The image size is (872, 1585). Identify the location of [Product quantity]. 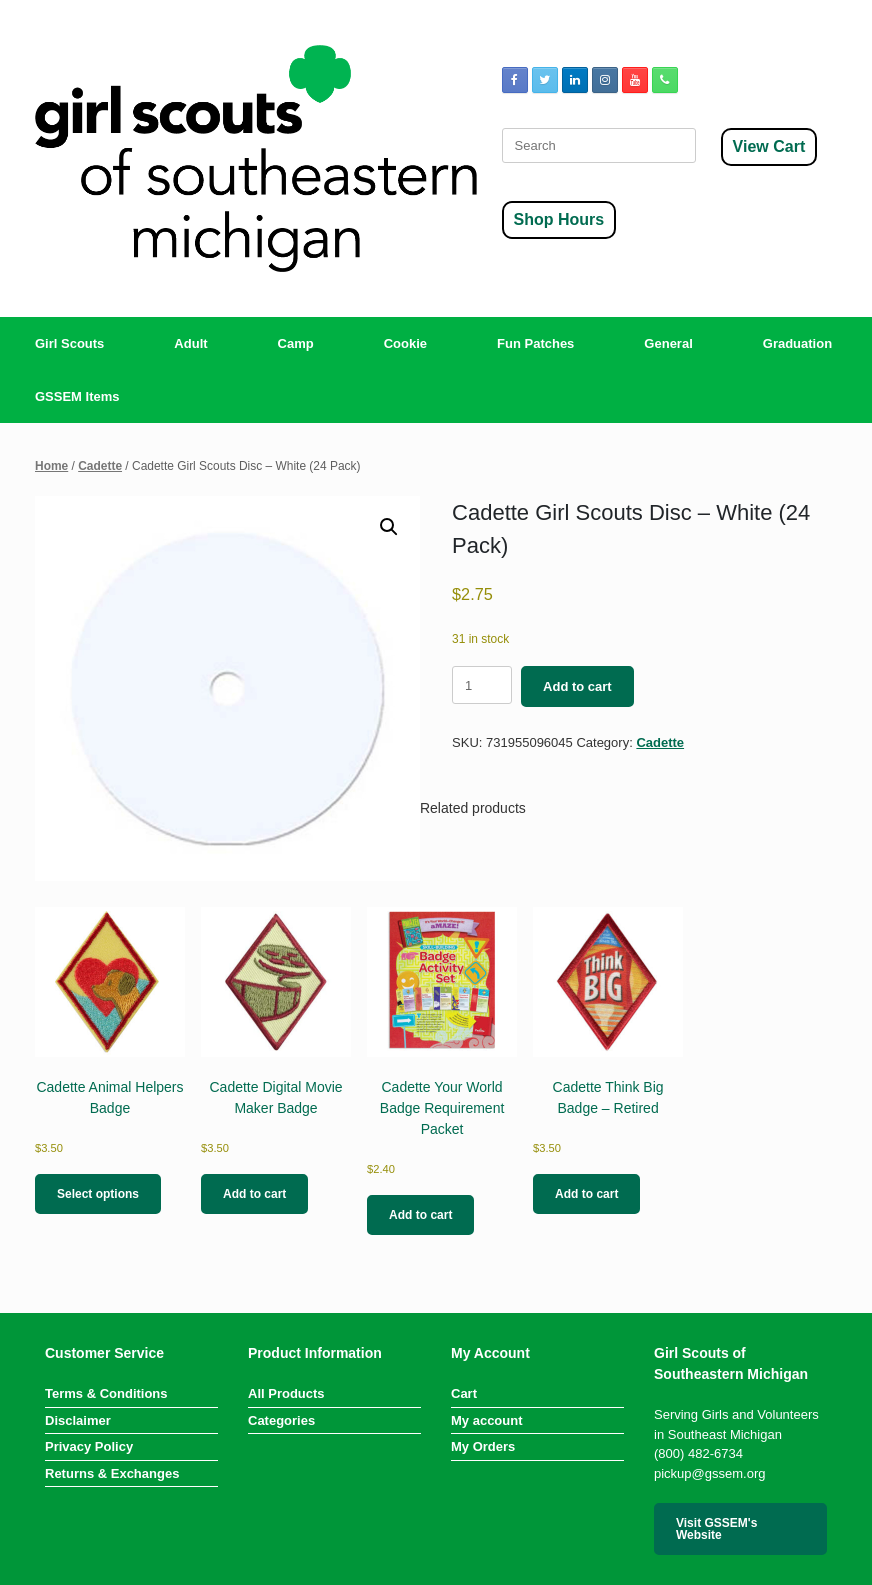
(482, 685).